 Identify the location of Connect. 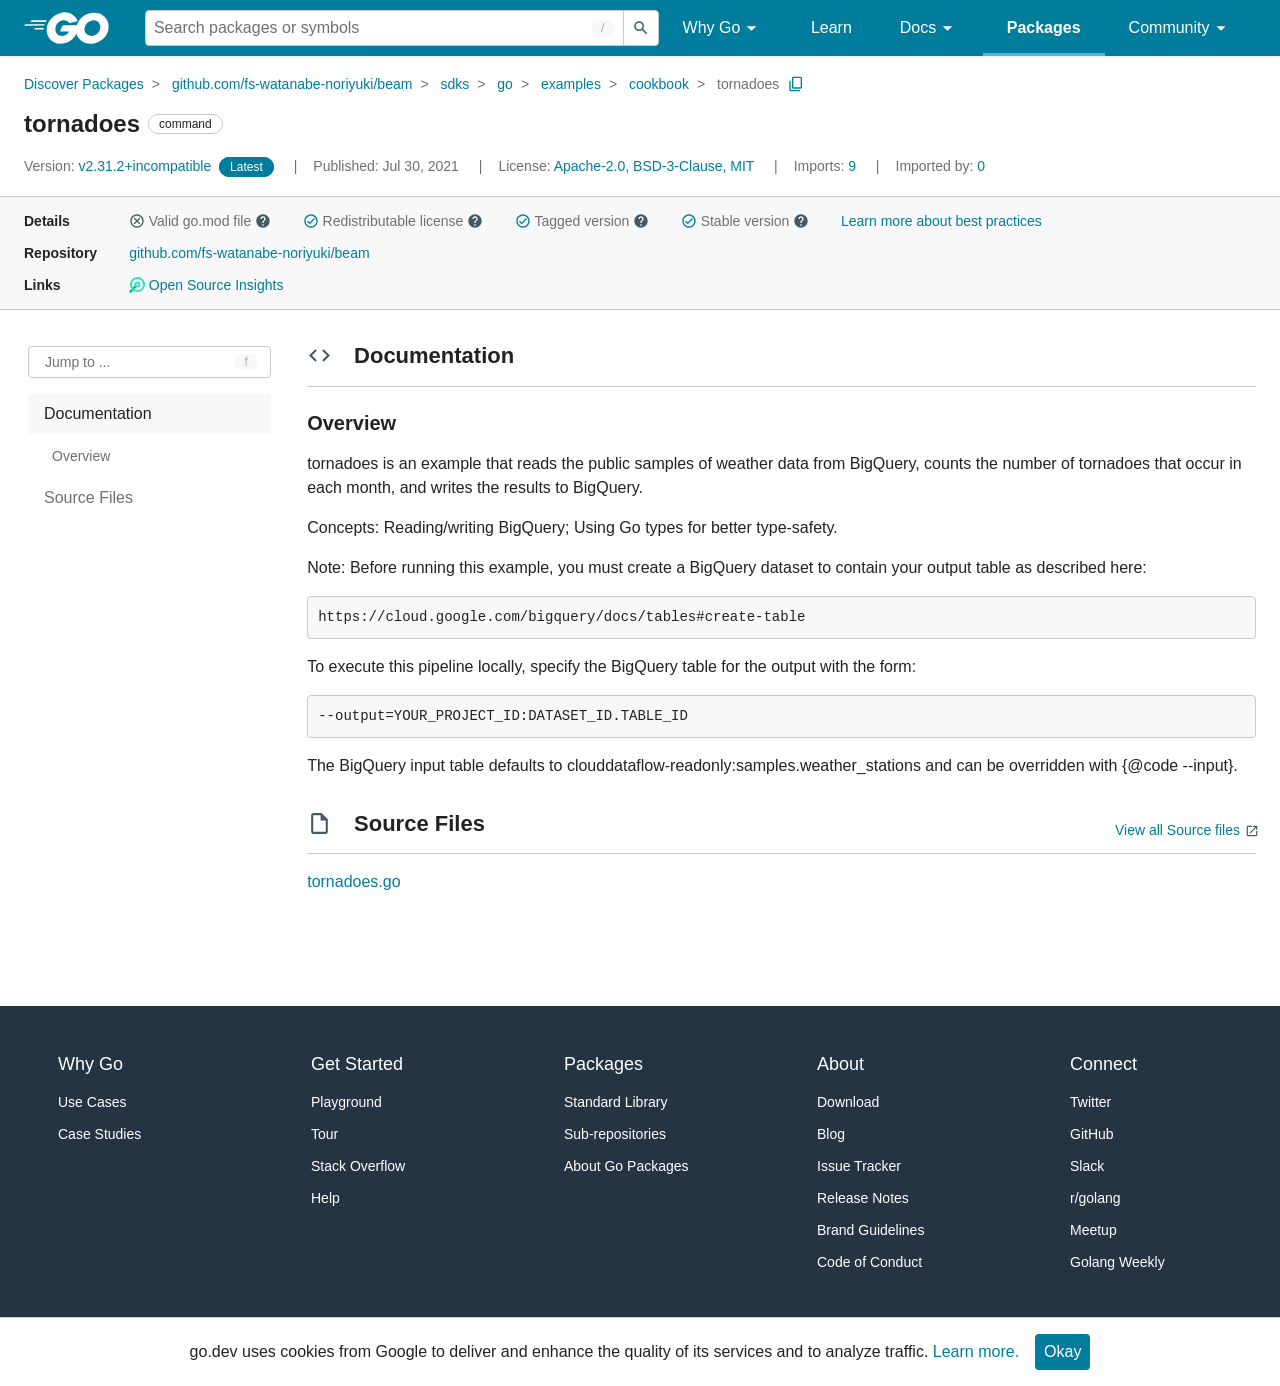
(1103, 1064).